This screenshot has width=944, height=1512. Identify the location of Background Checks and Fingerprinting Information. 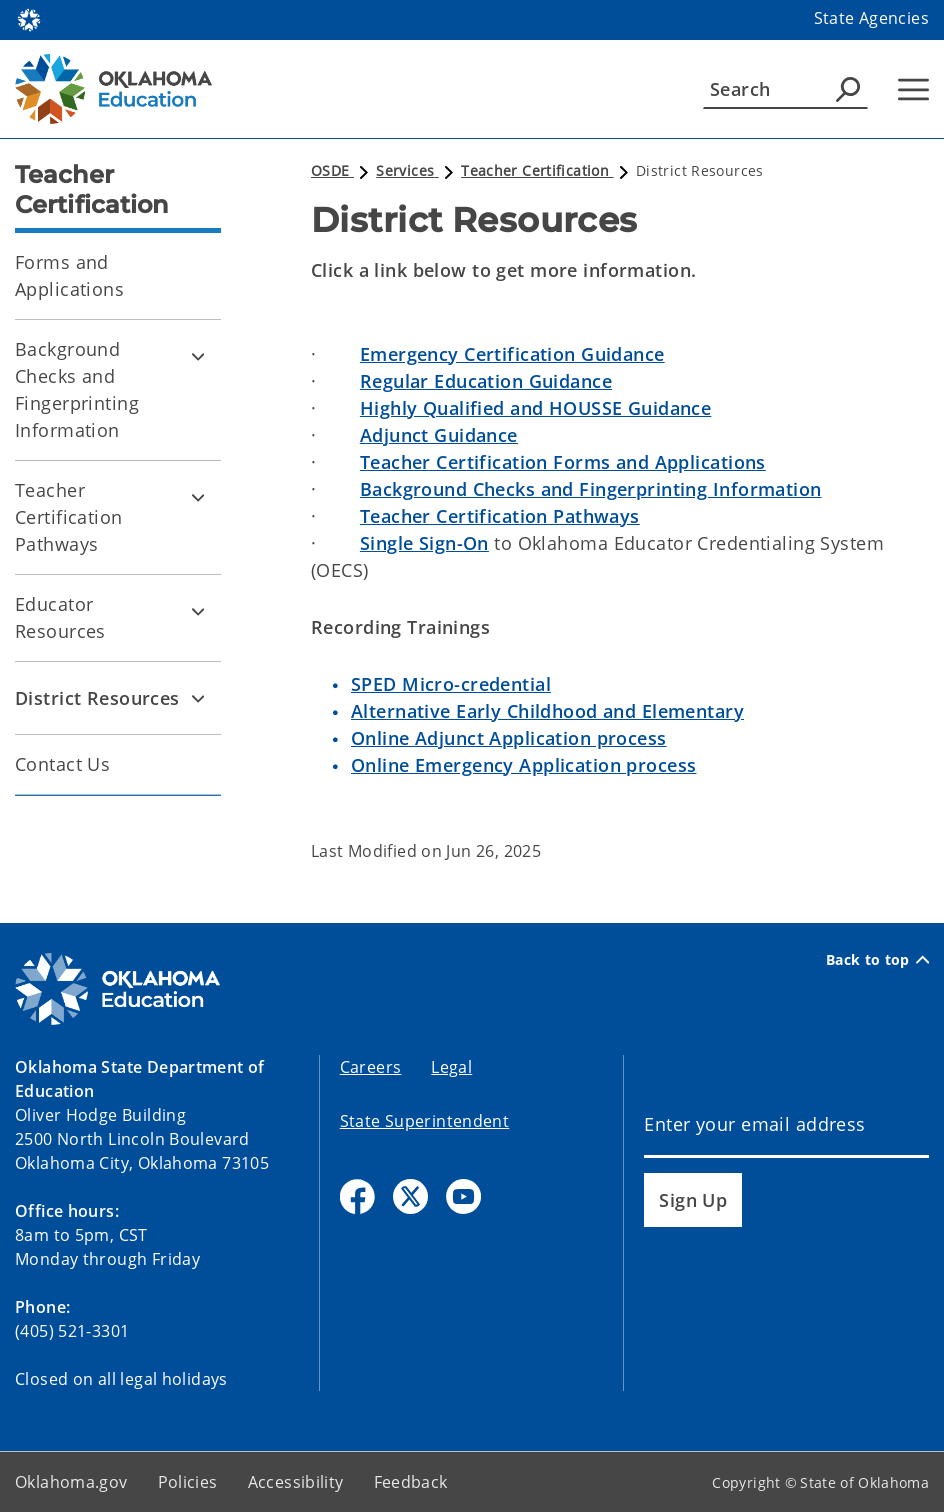
(77, 389).